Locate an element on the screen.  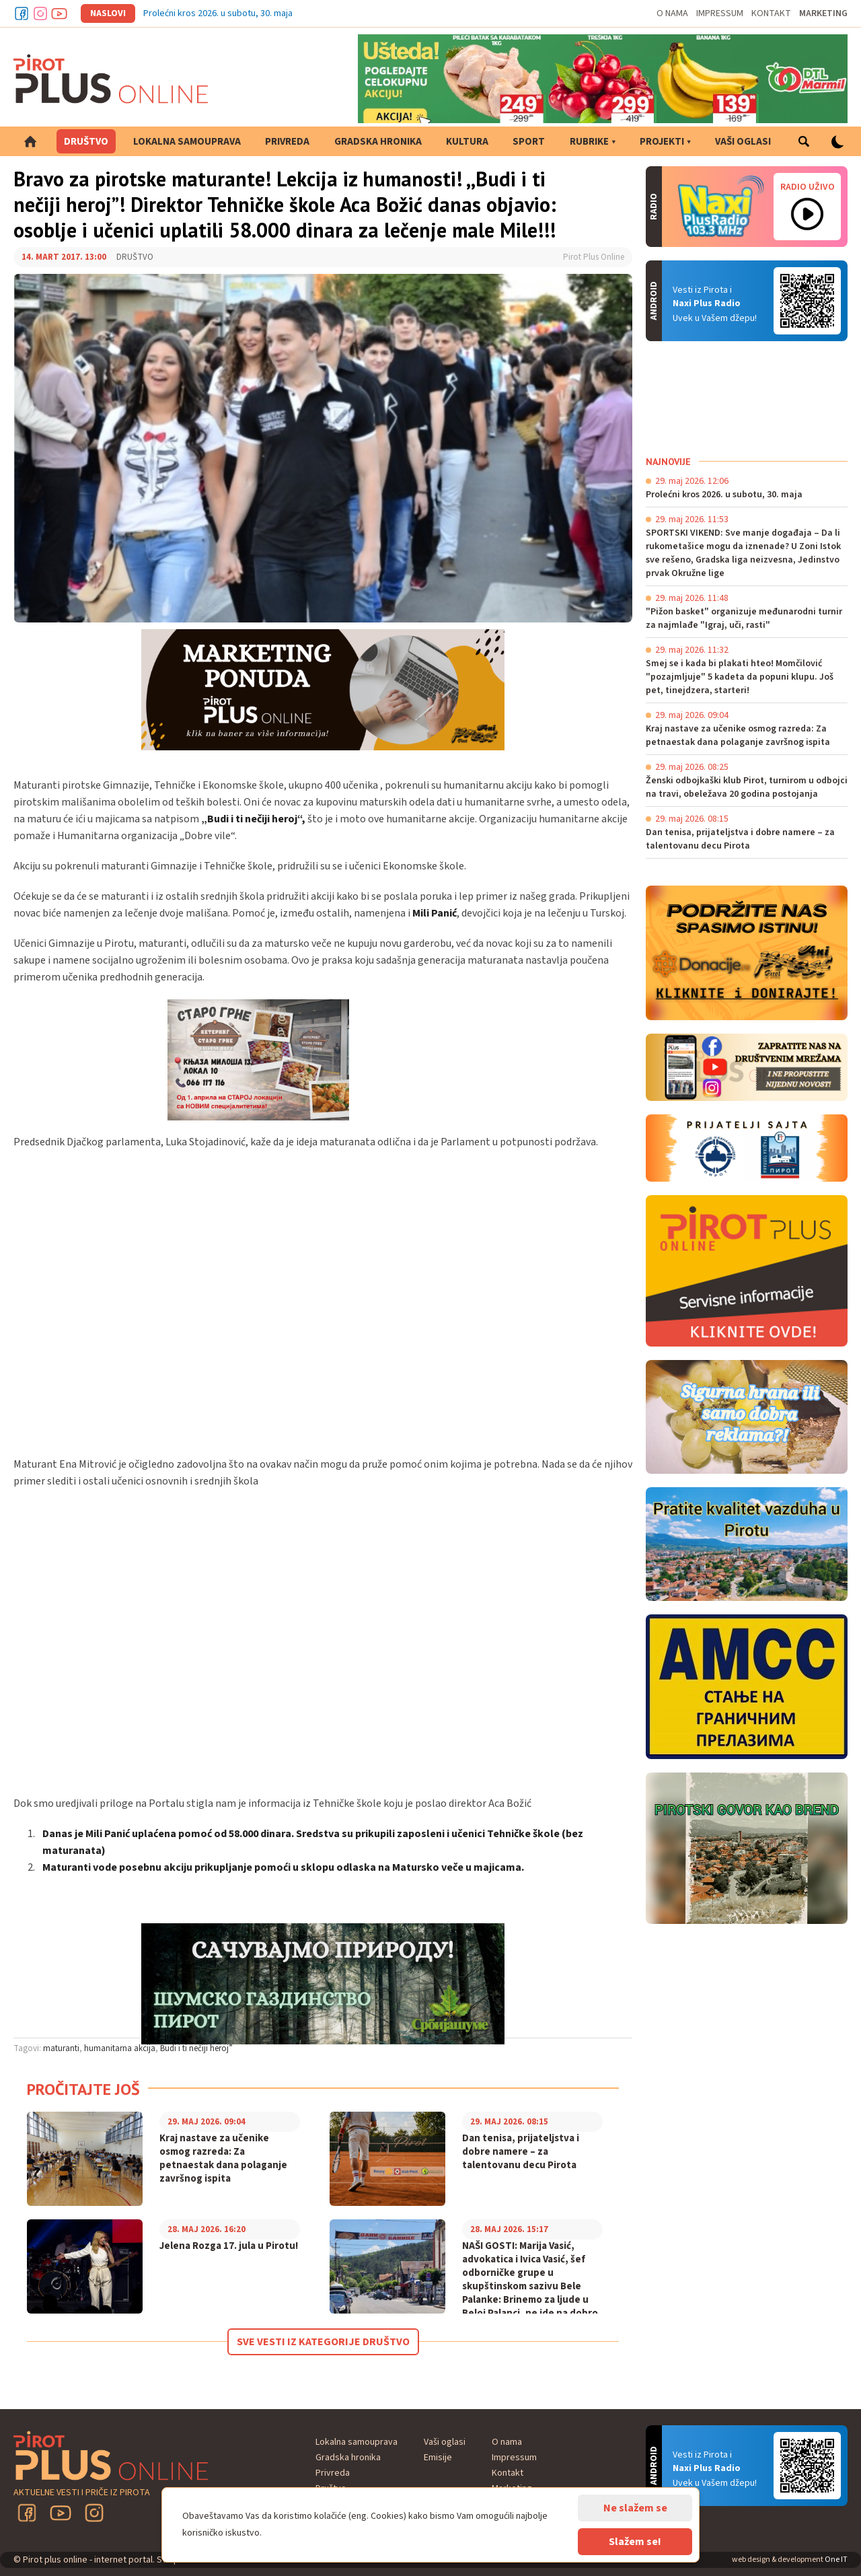
Pretraga is located at coordinates (804, 141).